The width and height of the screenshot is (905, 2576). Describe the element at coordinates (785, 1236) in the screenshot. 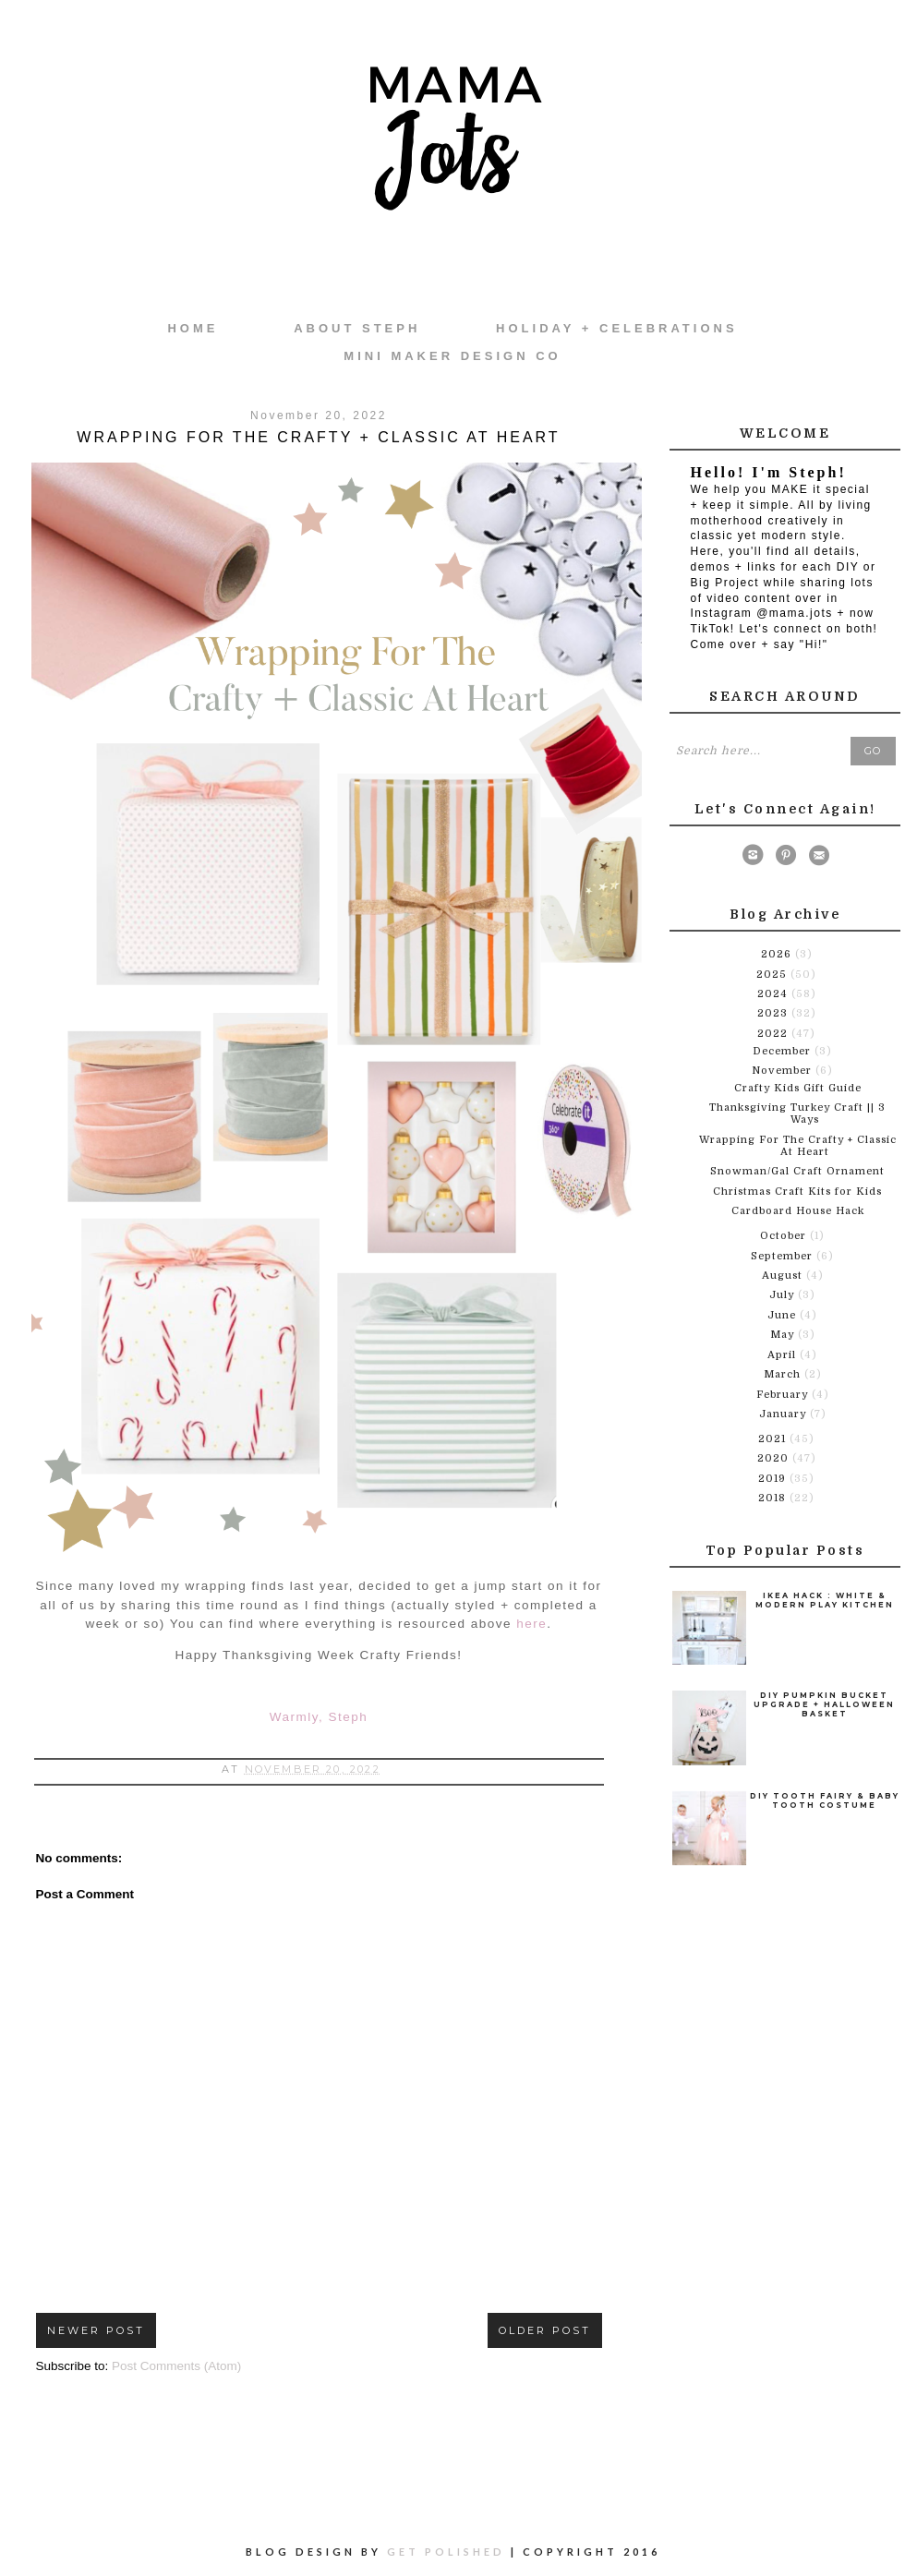

I see `October` at that location.